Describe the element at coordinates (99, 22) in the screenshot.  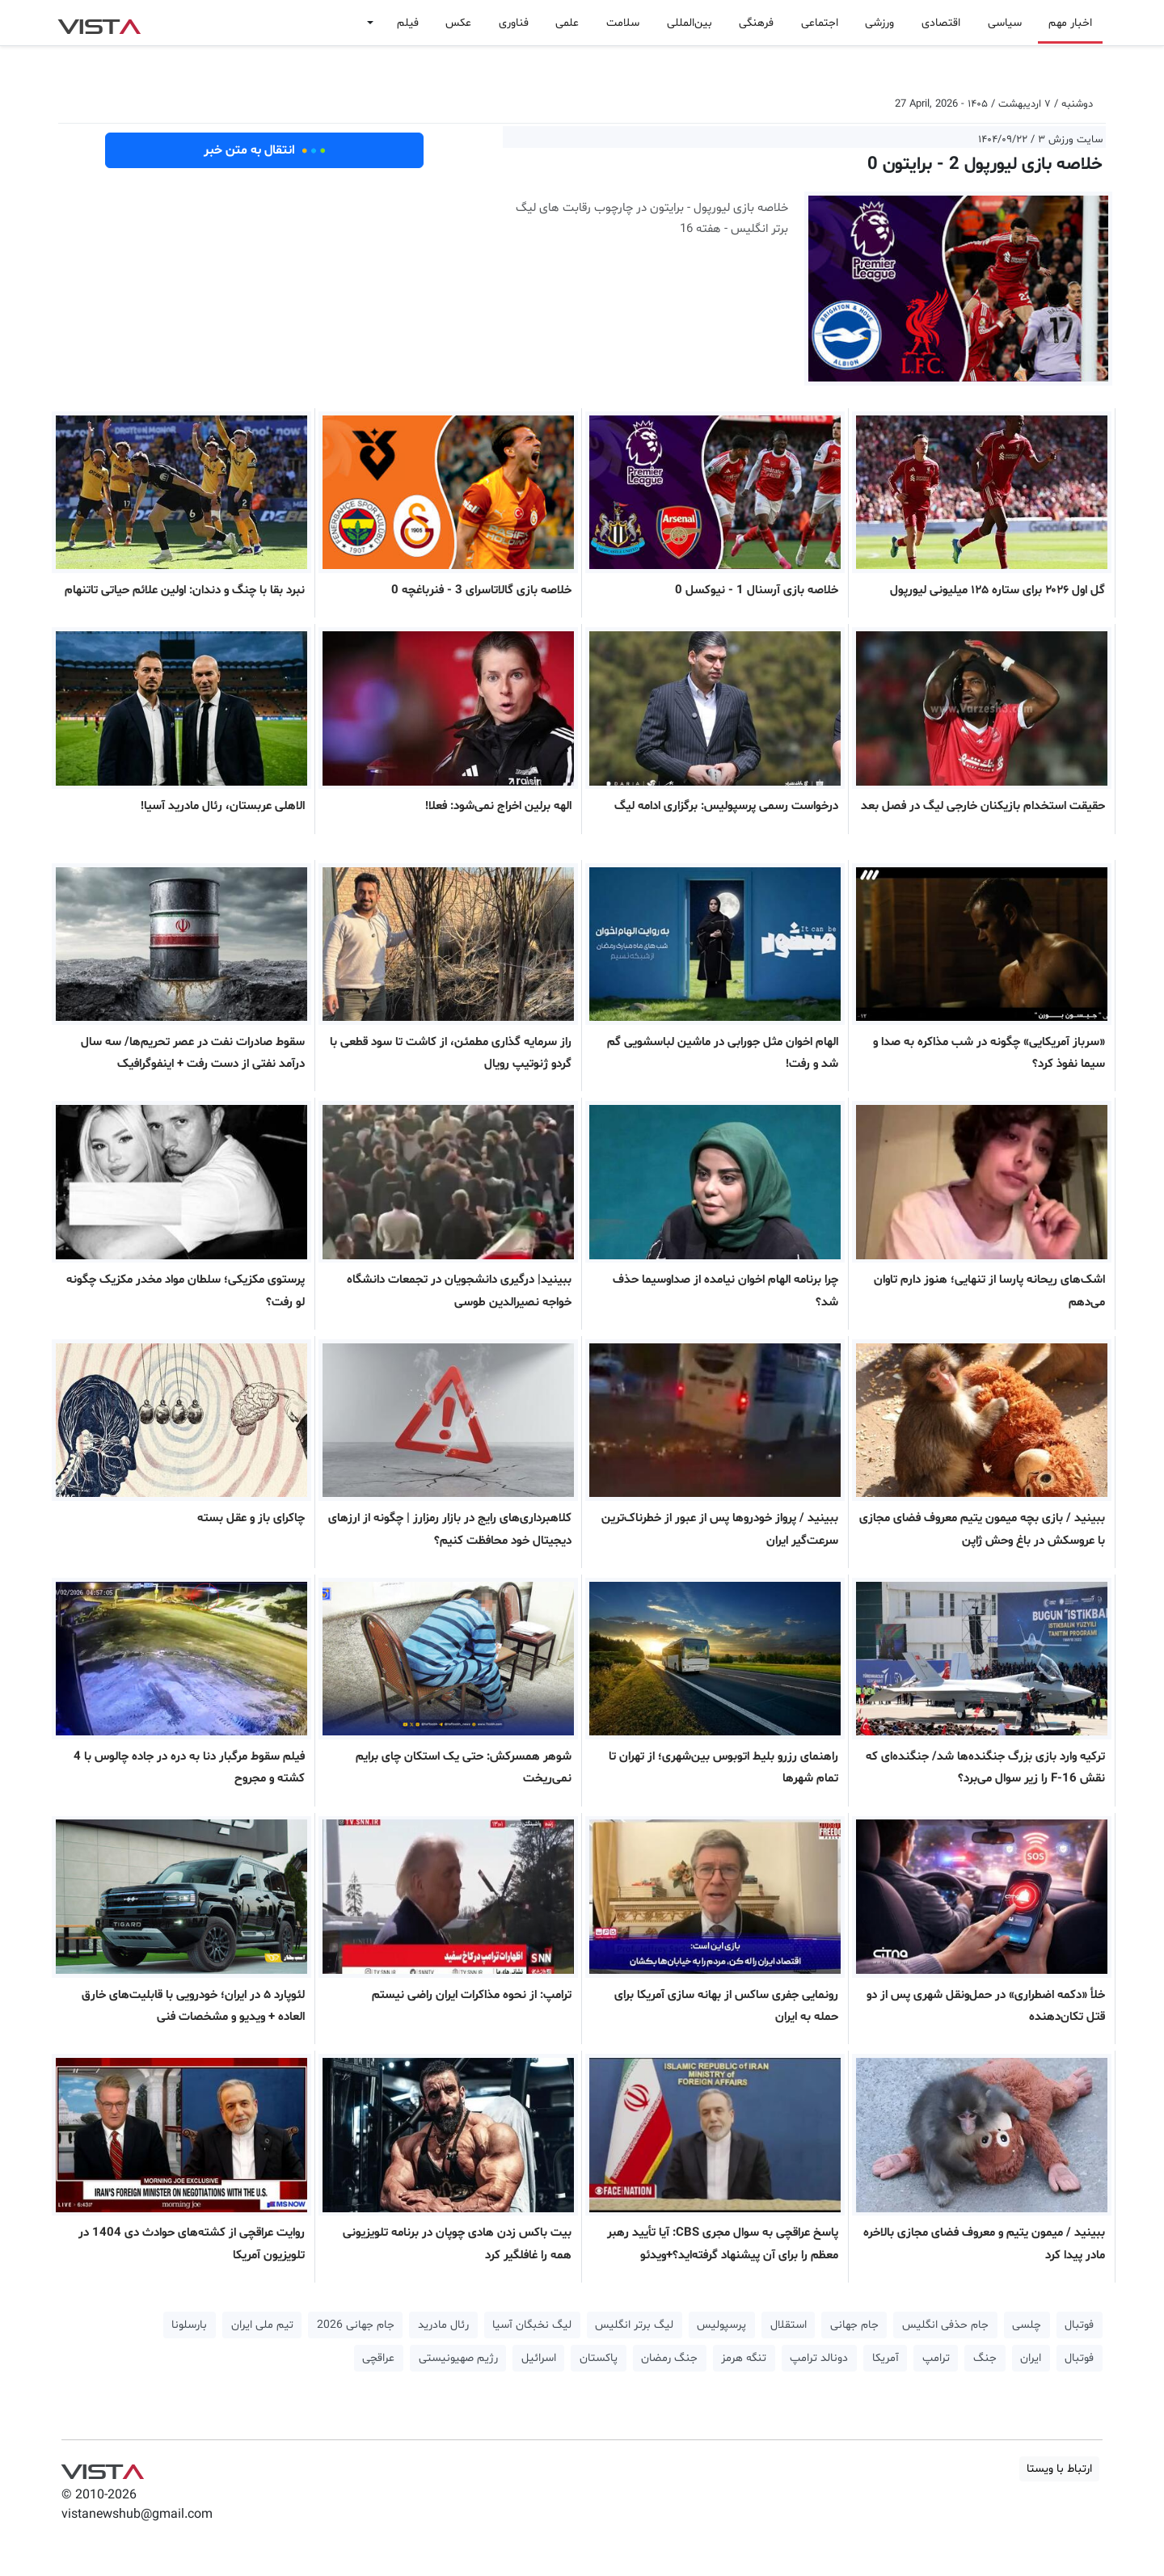
I see `VIST` at that location.